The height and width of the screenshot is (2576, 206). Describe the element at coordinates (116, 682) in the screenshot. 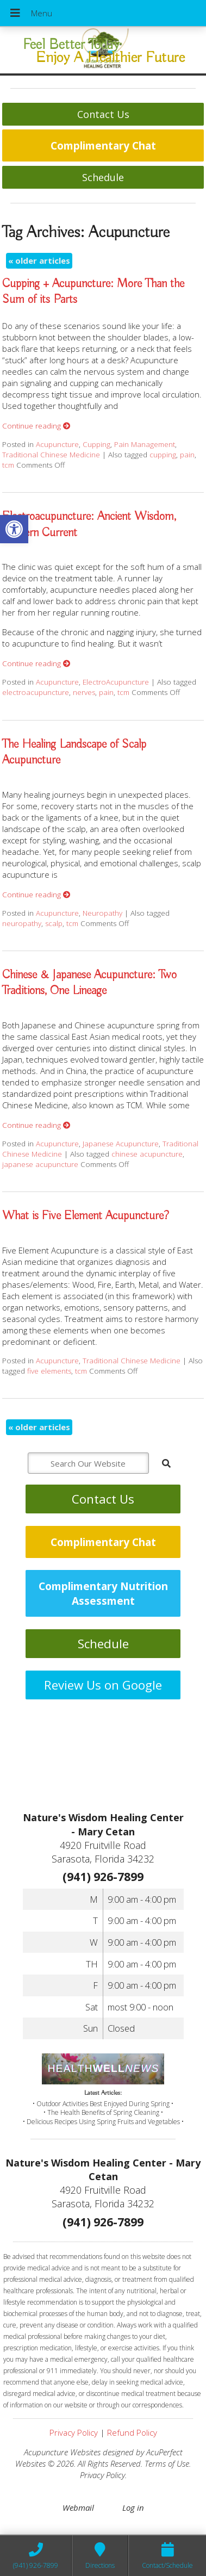

I see `ElectroAcupuncture` at that location.